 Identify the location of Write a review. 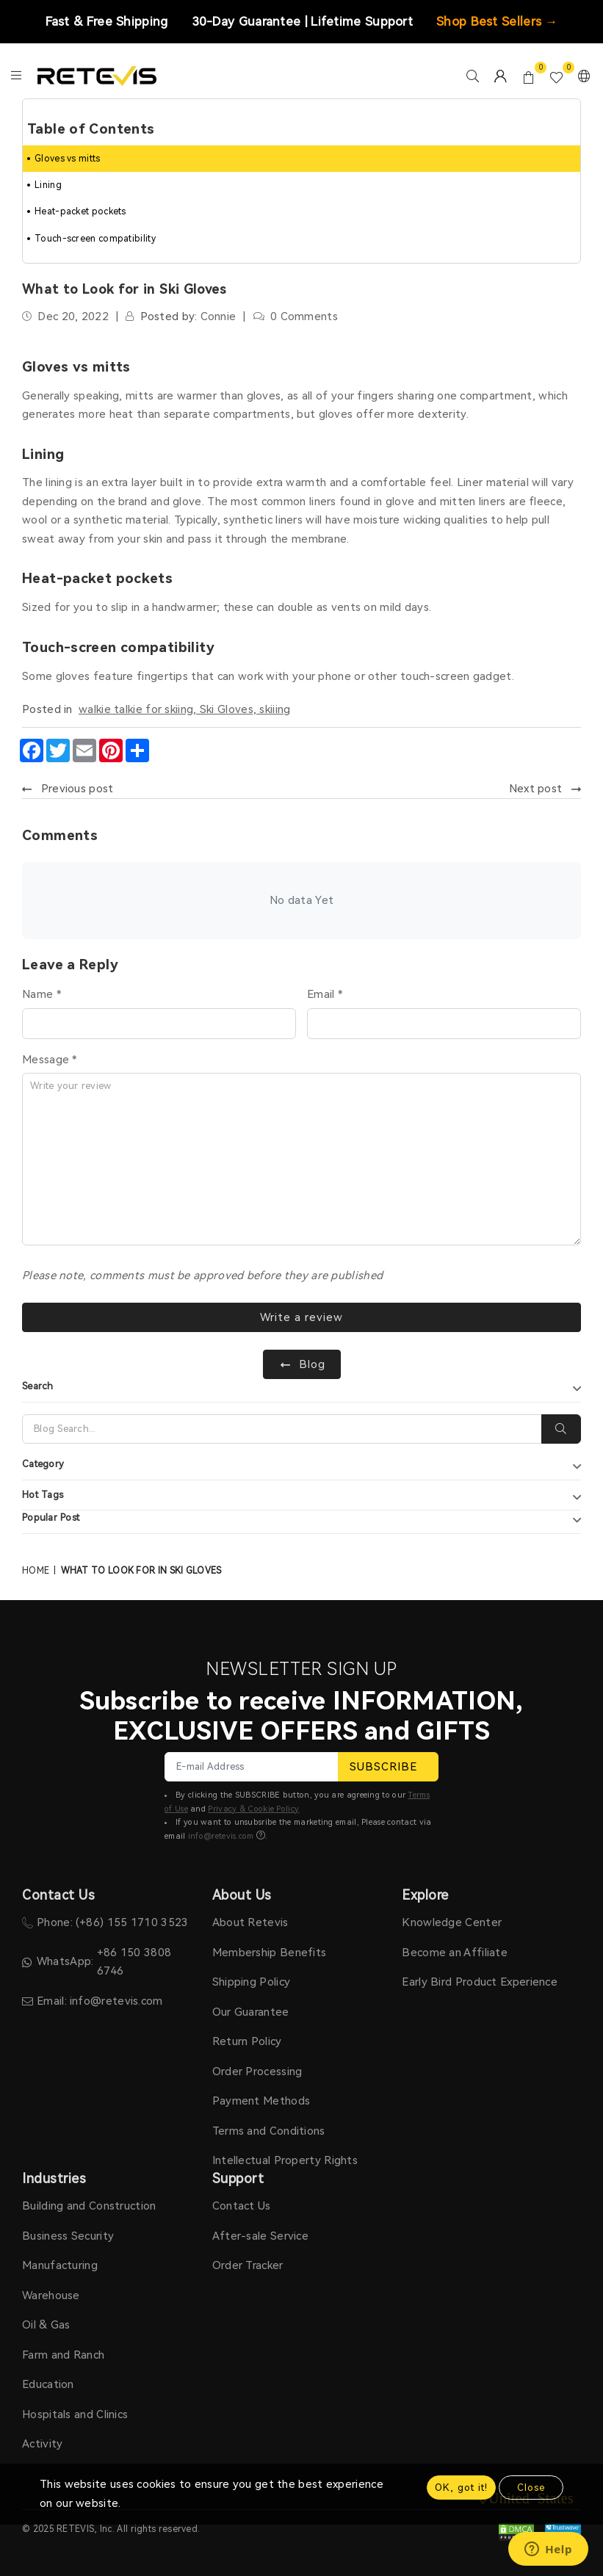
(301, 1317).